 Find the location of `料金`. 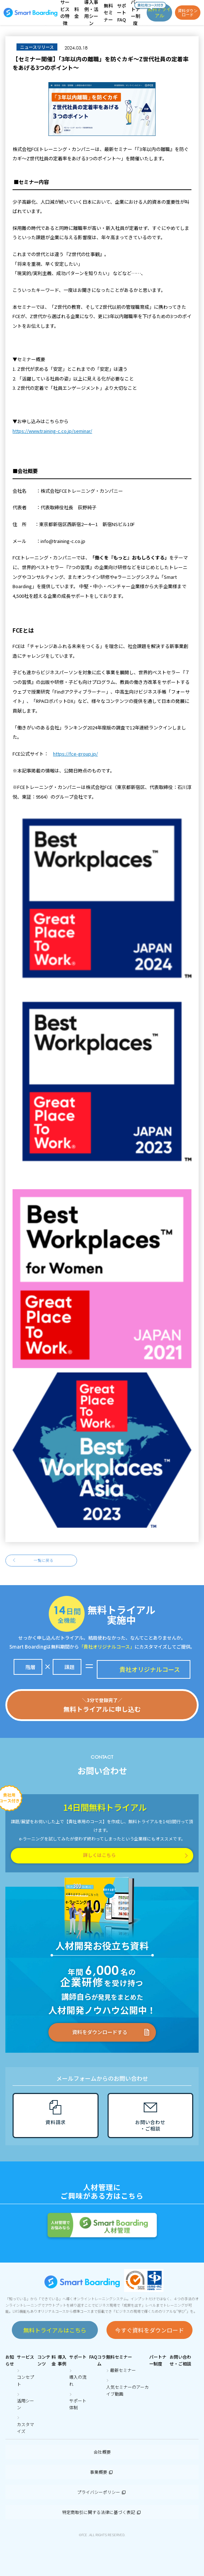

料金 is located at coordinates (54, 2360).